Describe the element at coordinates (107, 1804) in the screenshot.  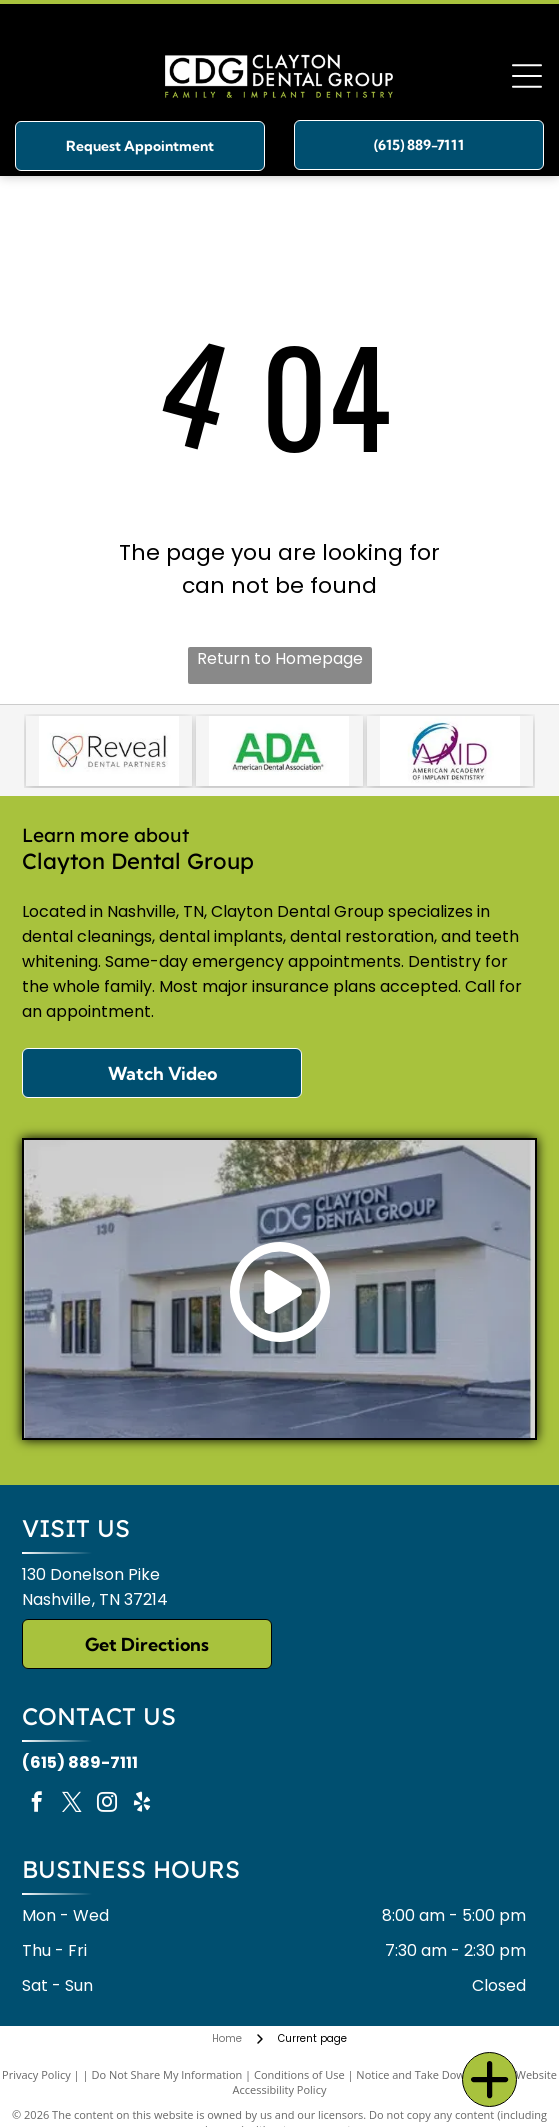
I see `[instagram]` at that location.